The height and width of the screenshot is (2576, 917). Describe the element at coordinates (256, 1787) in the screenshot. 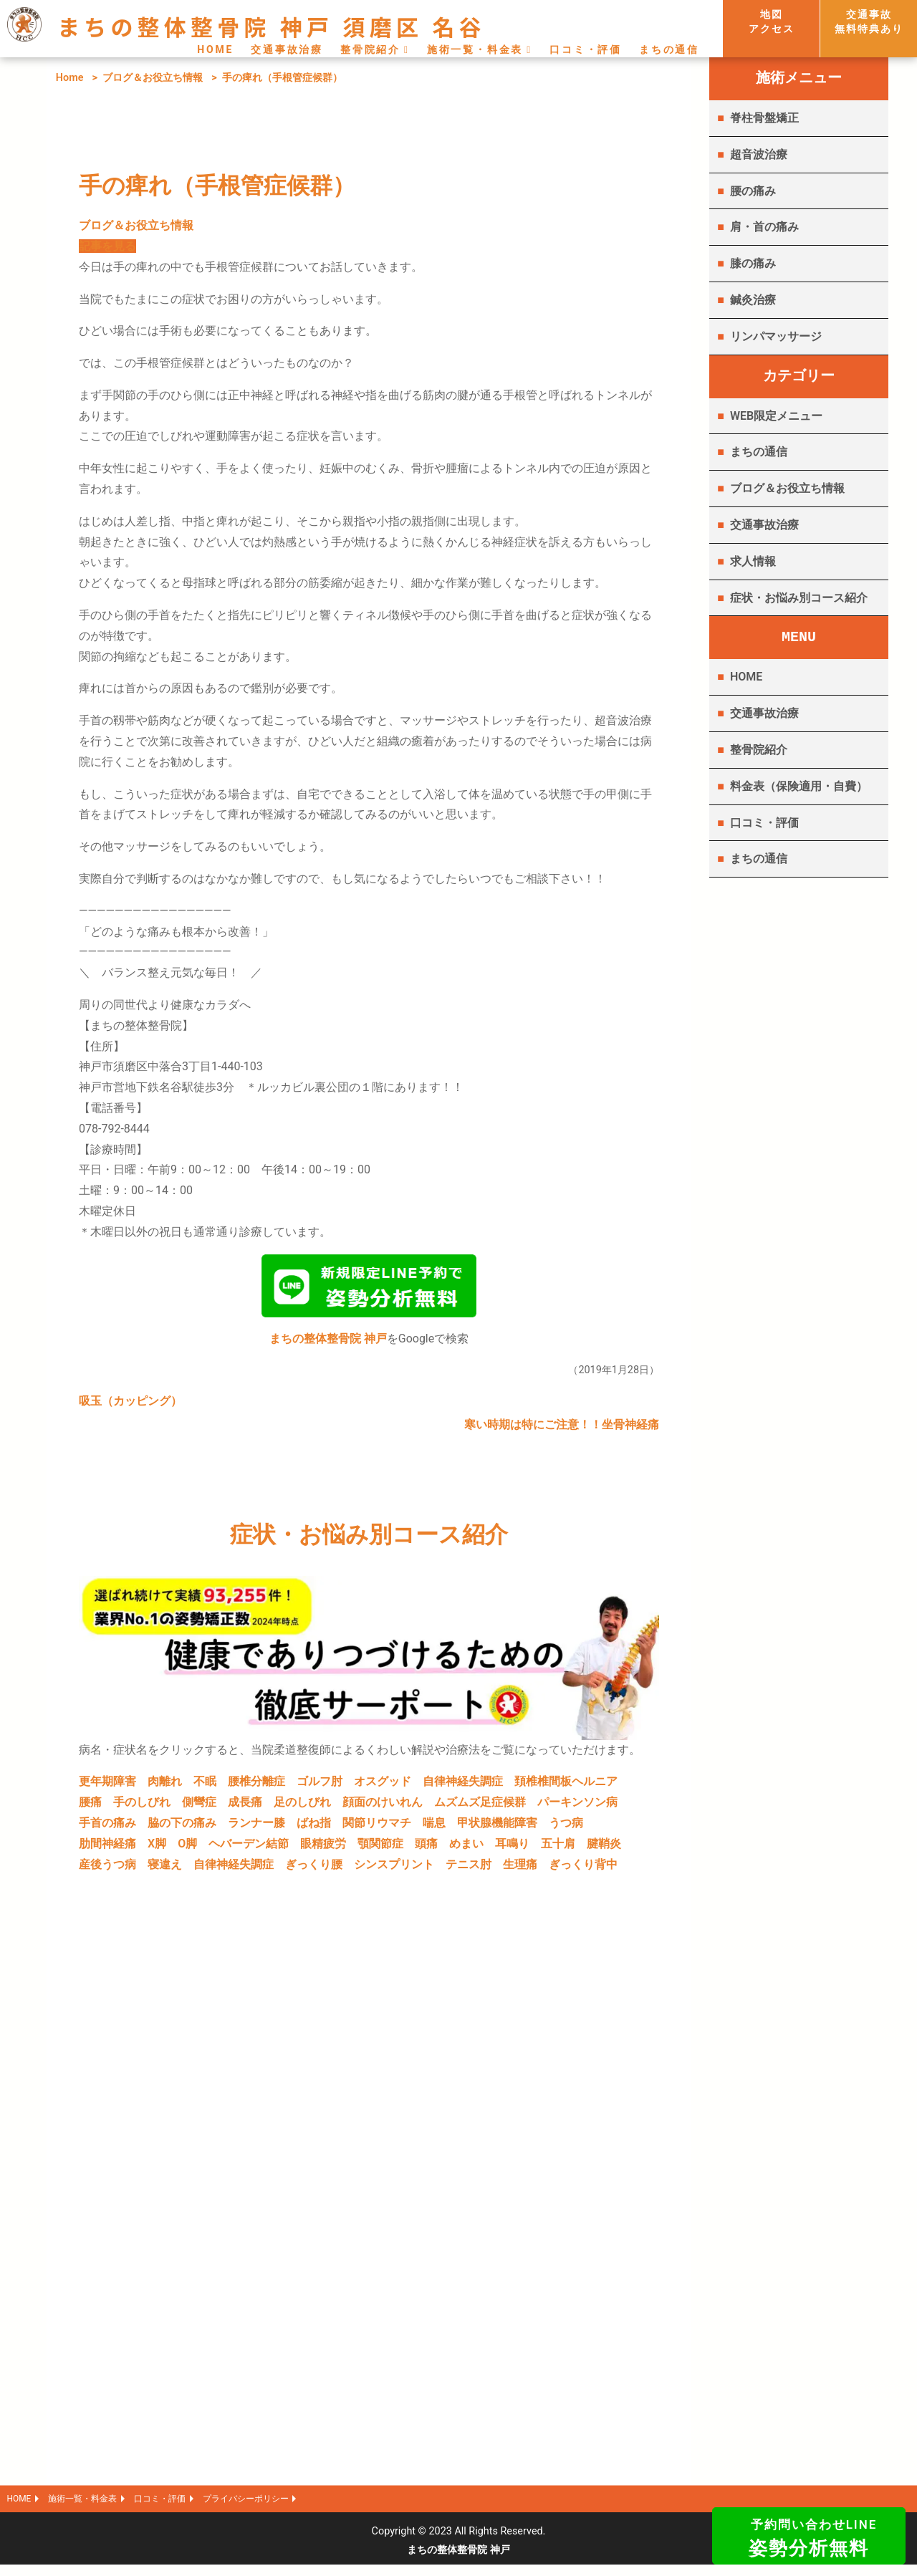

I see `腰椎分離症` at that location.